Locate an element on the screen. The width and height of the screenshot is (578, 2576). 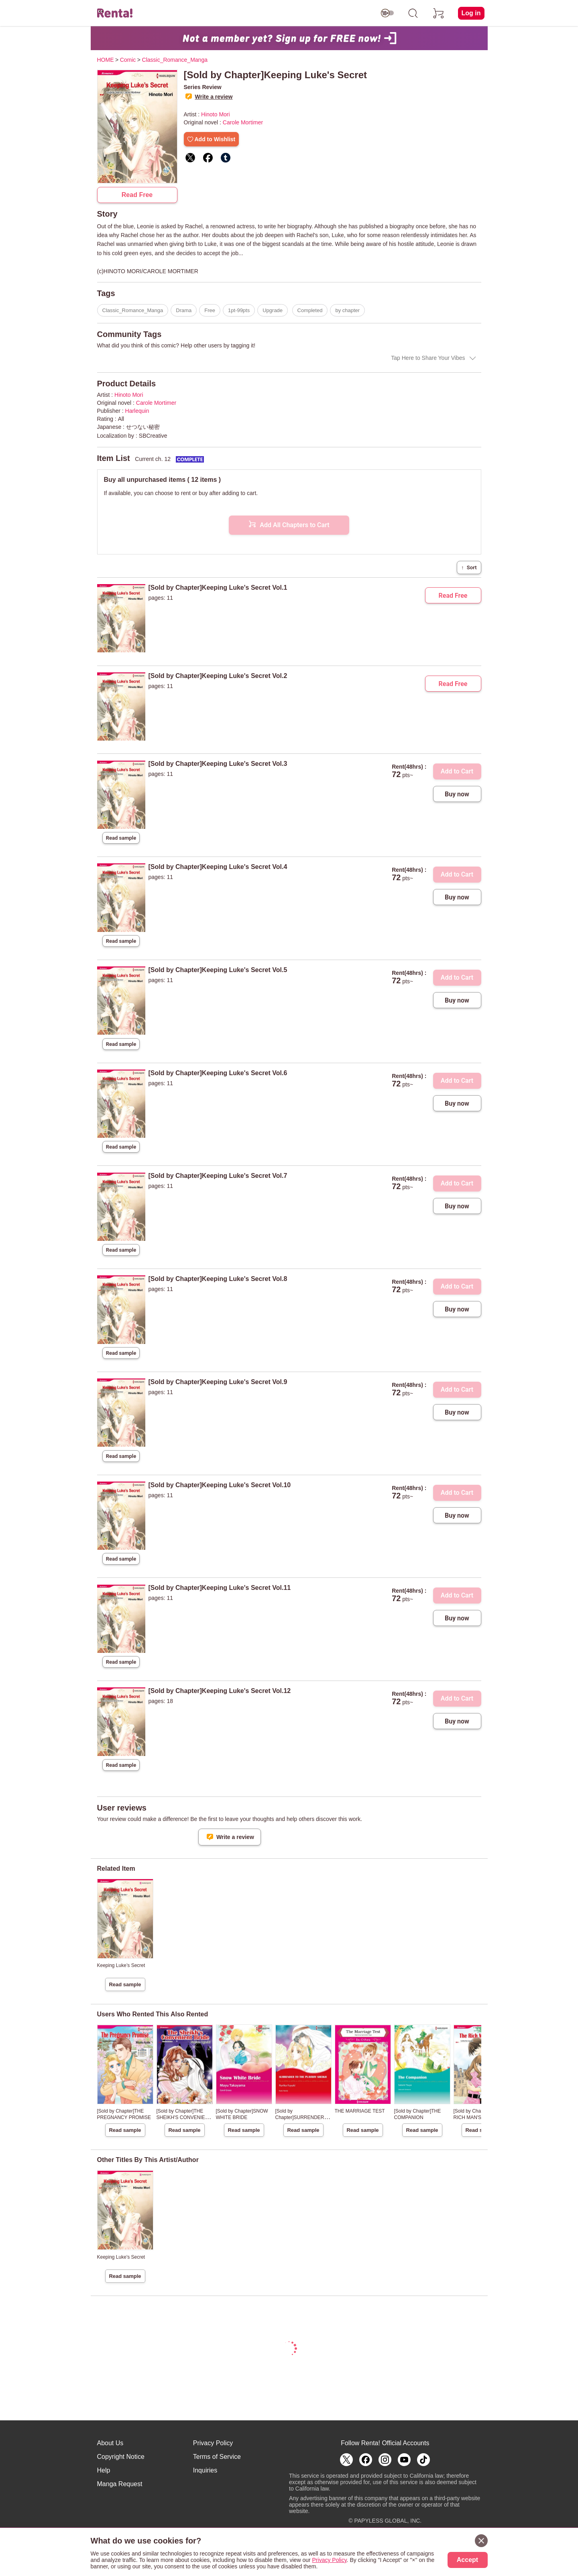
Help is located at coordinates (103, 2470).